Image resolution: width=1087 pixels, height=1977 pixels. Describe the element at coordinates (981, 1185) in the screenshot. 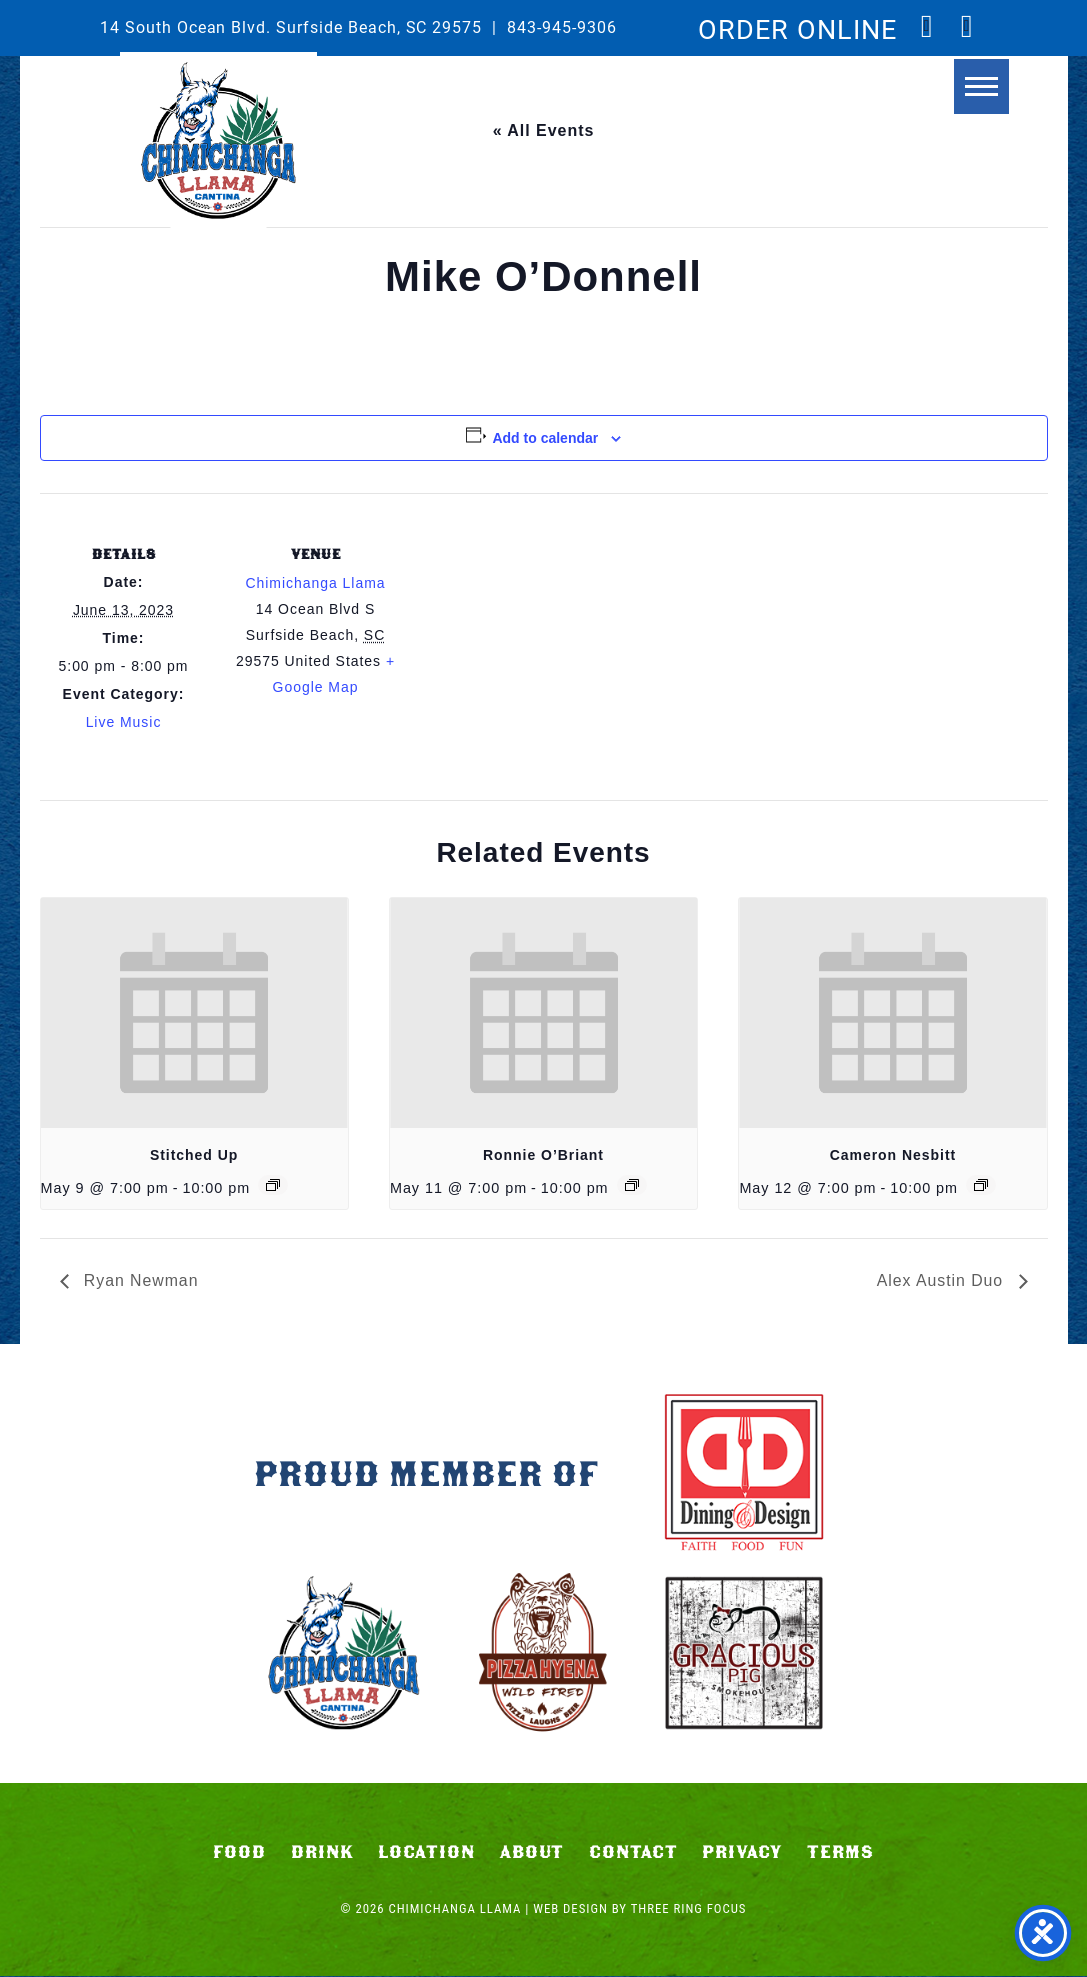

I see `[Event series: Cameron Nesbitt]` at that location.